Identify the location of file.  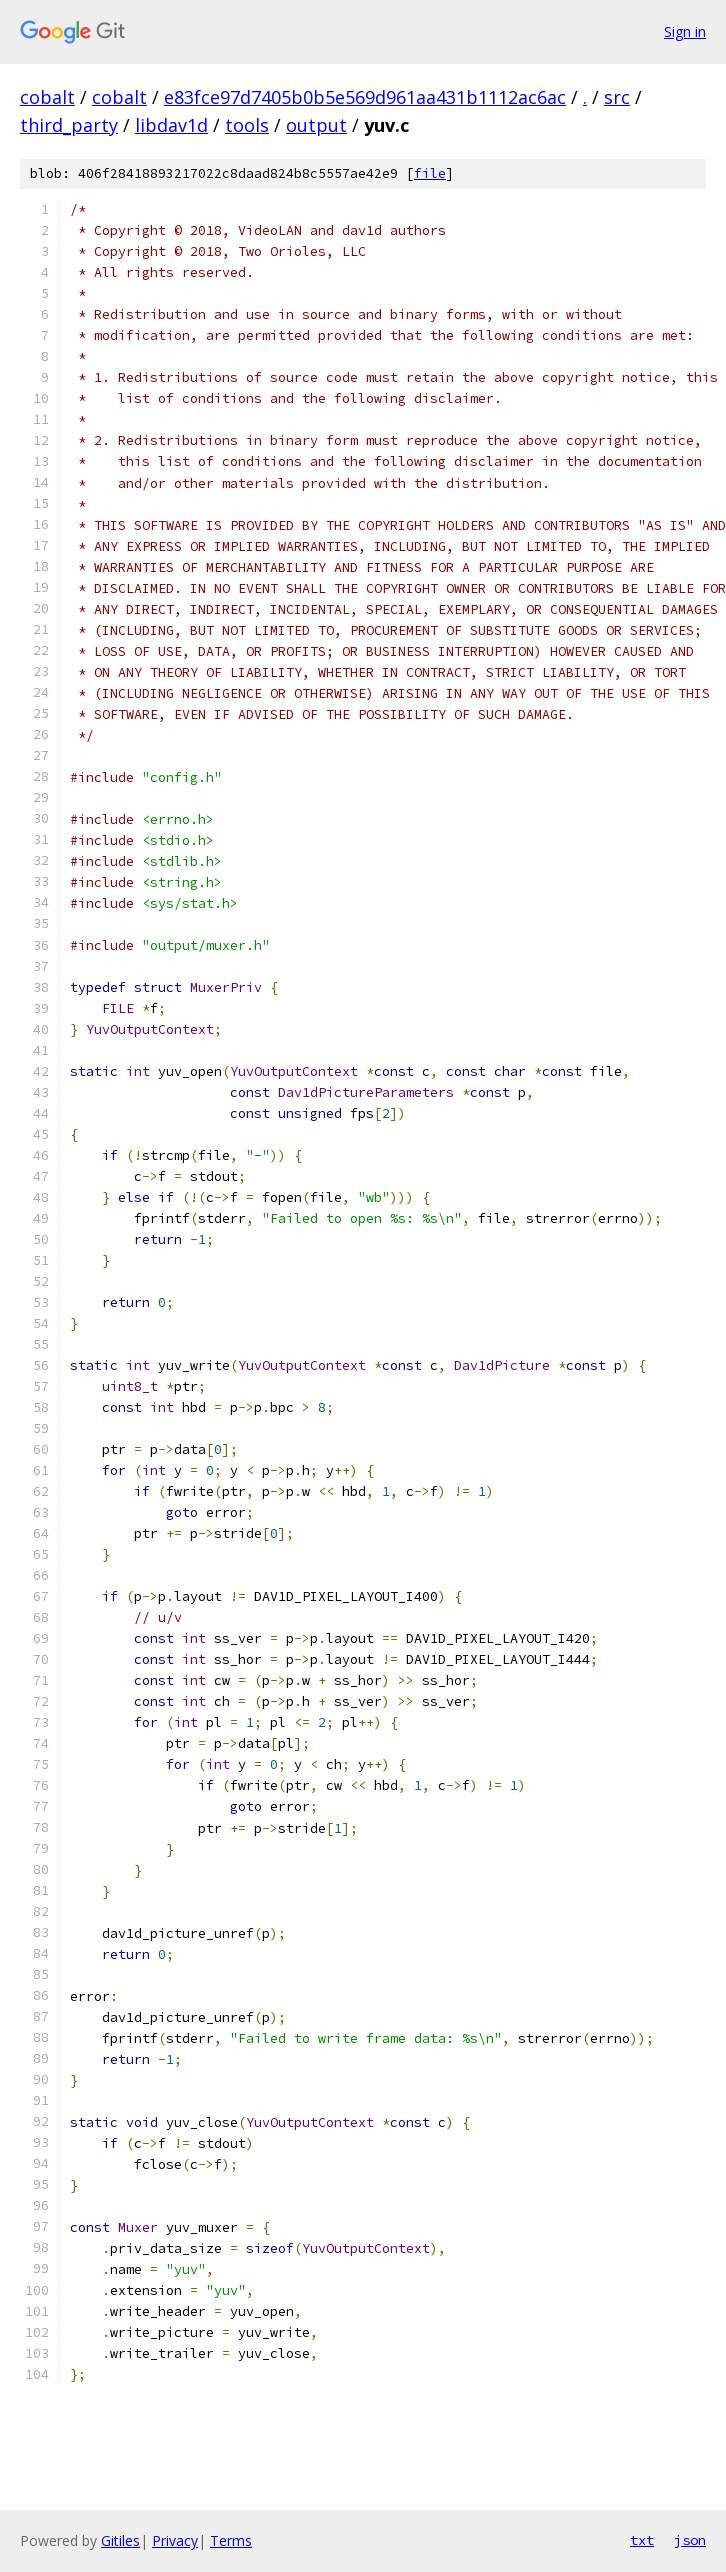
(430, 173).